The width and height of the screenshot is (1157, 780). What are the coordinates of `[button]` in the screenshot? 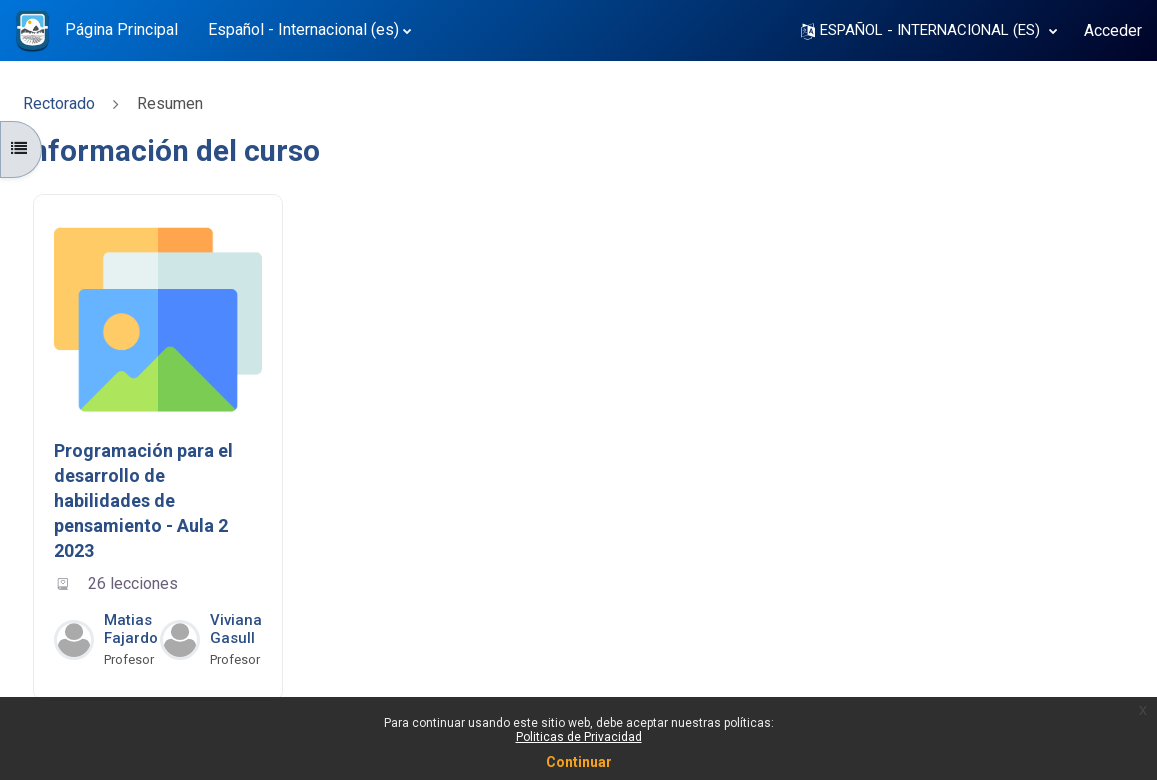 It's located at (929, 30).